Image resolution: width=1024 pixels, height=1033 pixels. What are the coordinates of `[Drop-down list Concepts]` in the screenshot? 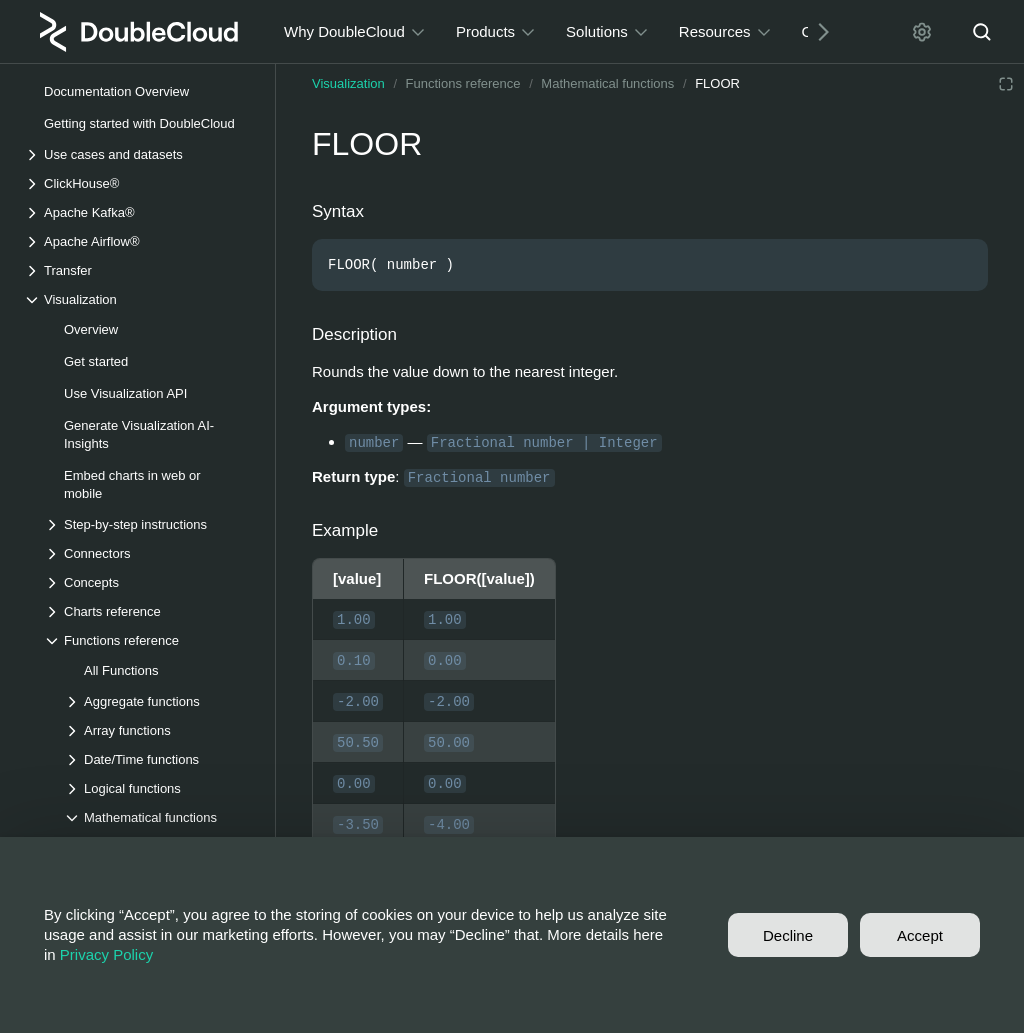 It's located at (149, 582).